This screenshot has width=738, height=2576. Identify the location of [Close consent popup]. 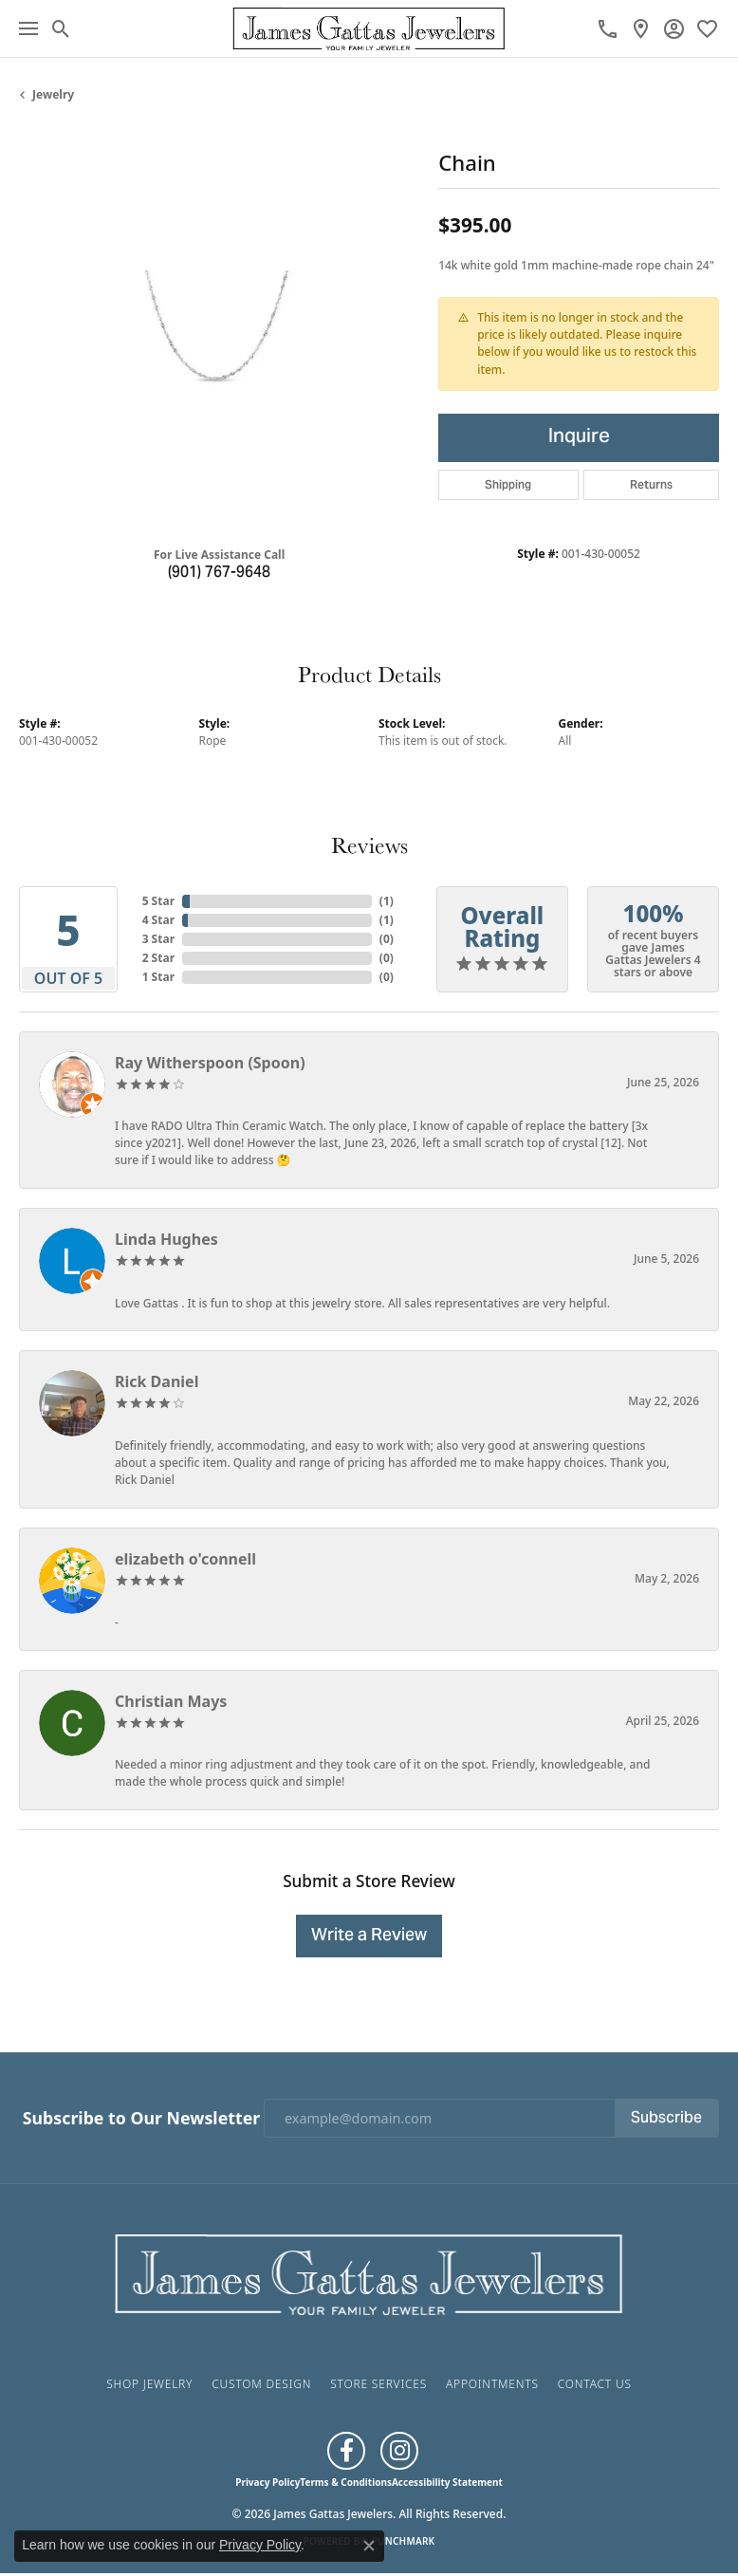
(369, 2545).